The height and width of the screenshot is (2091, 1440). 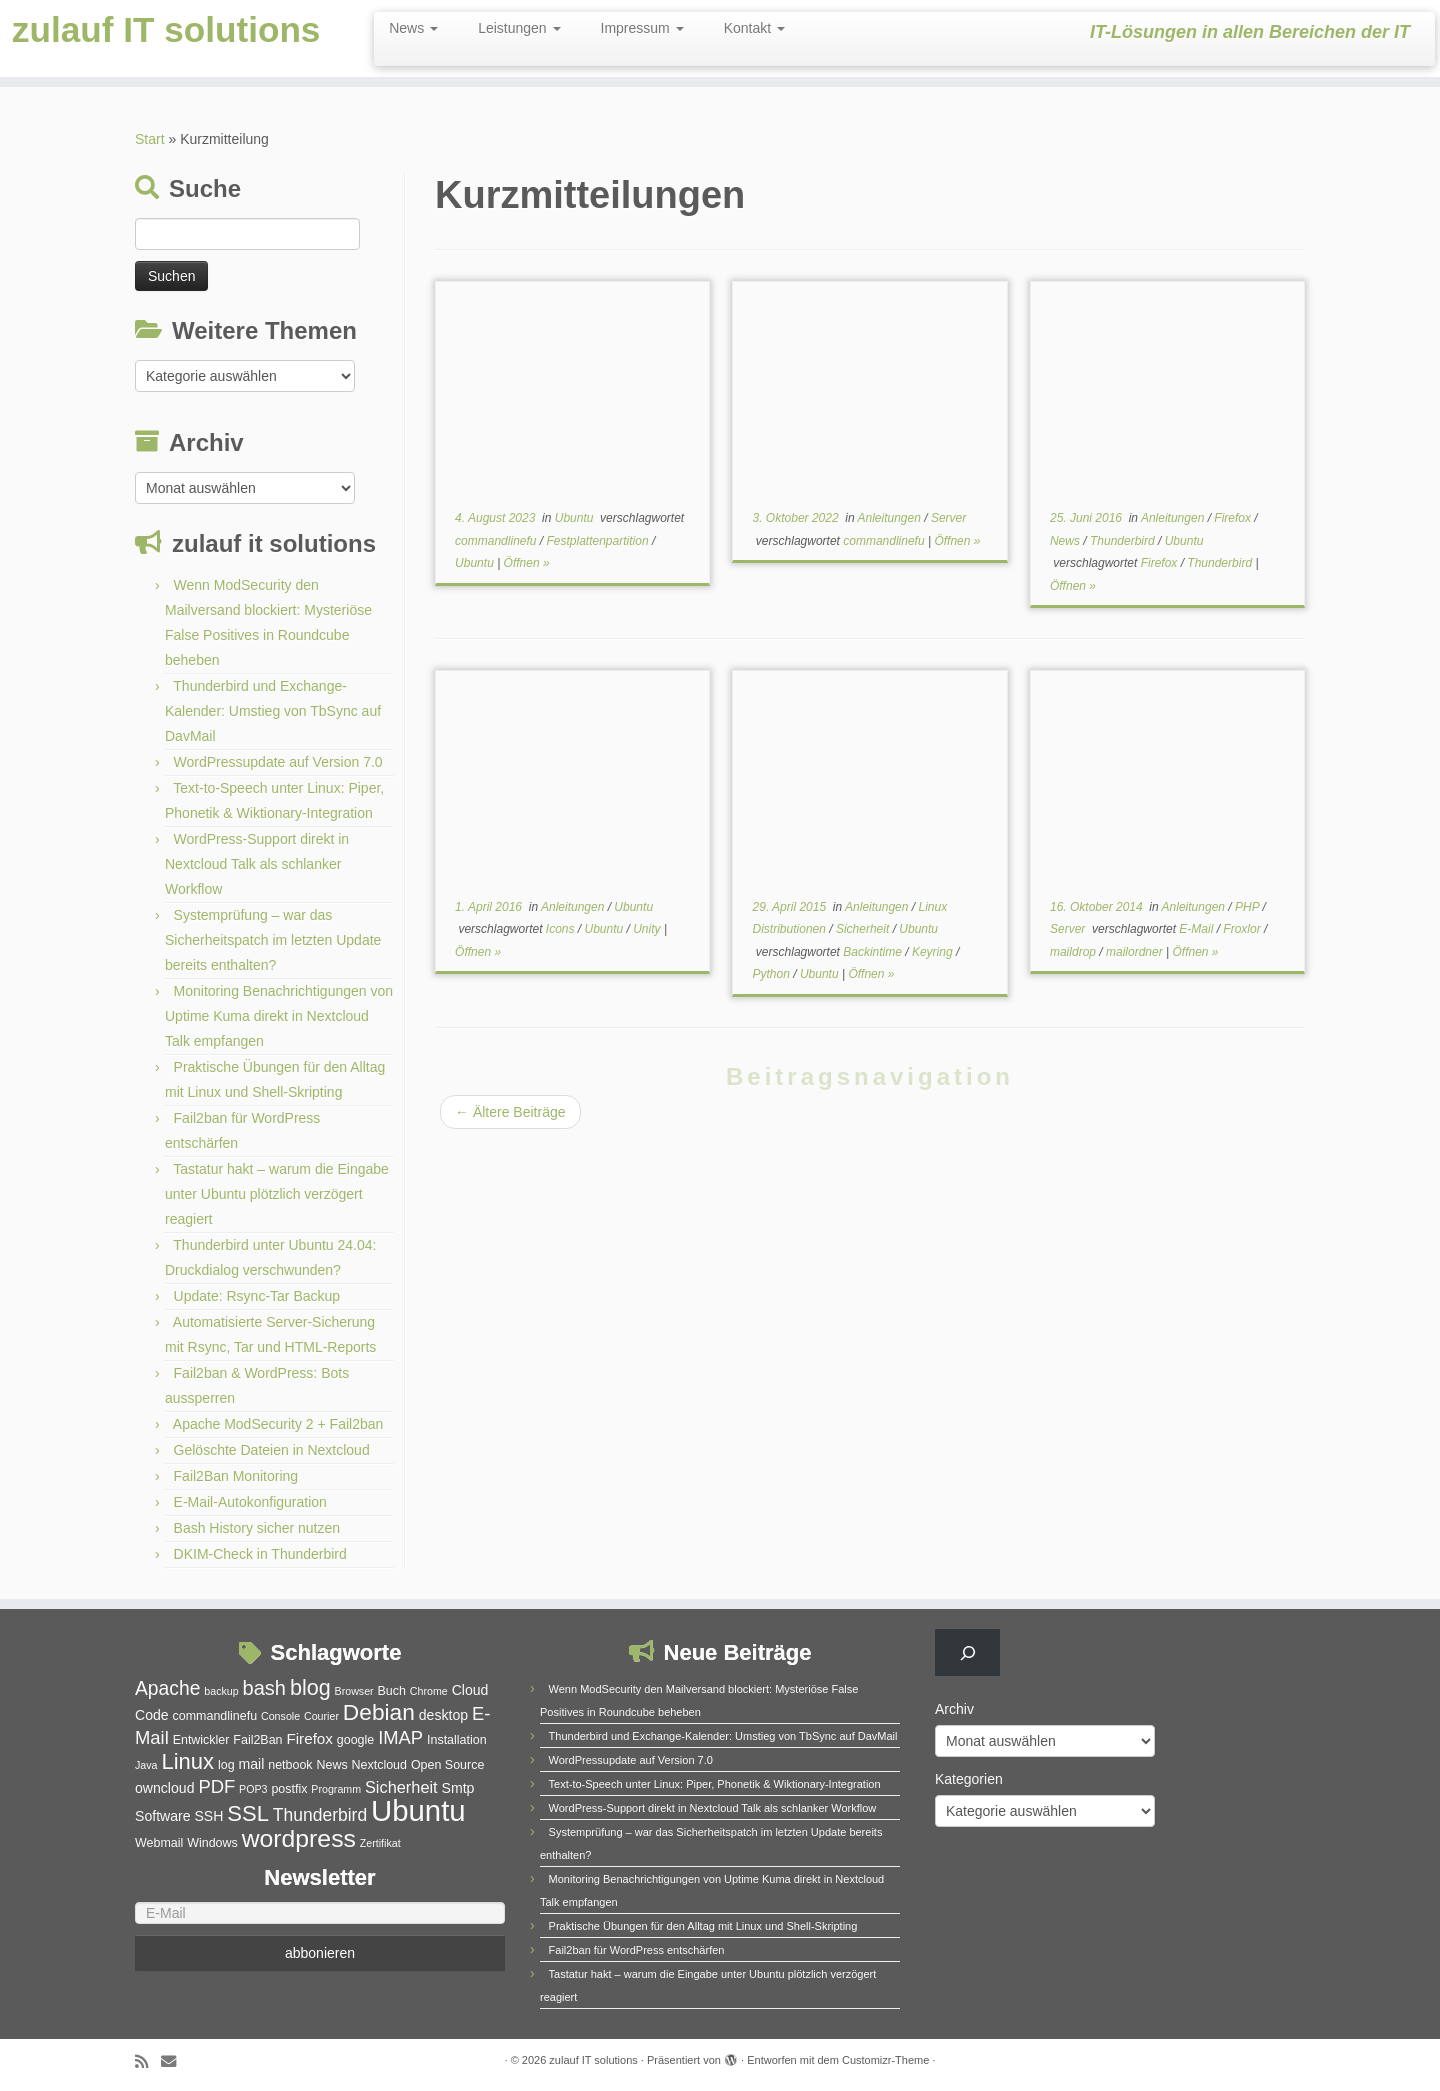 I want to click on Unity, so click(x=648, y=929).